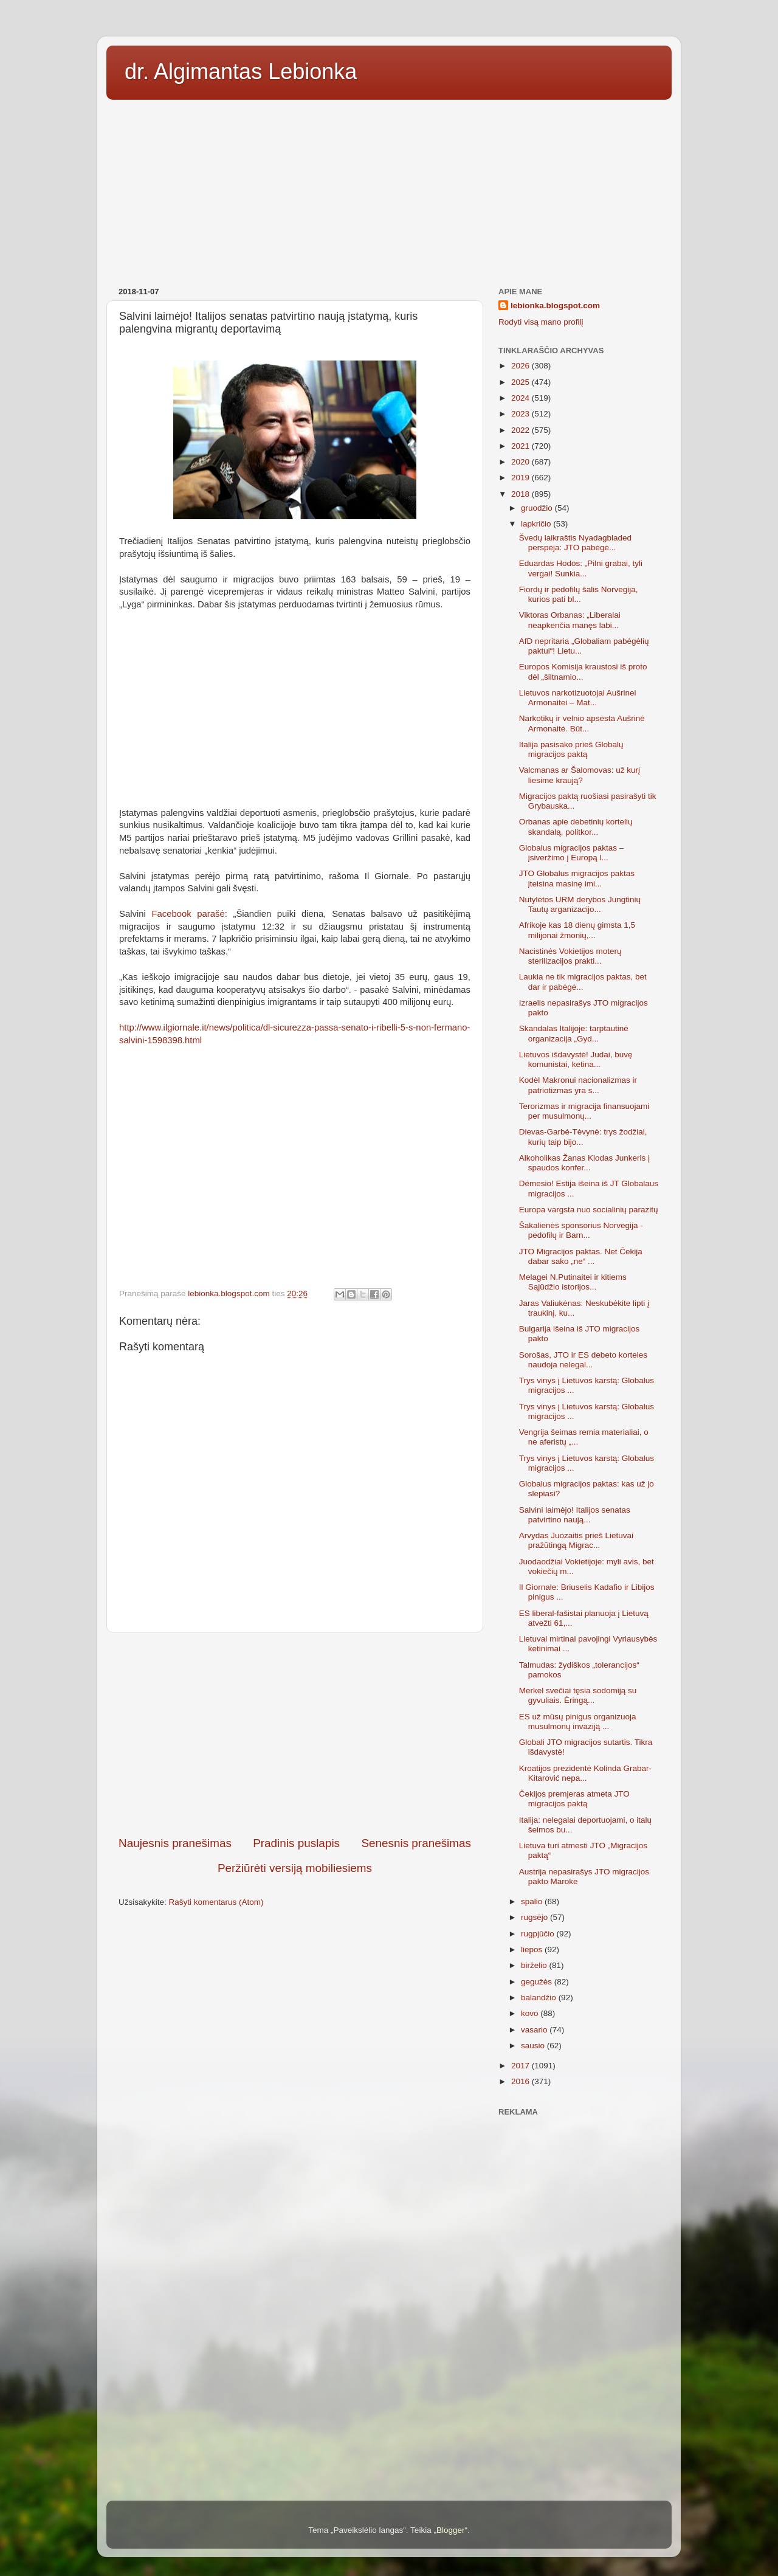  Describe the element at coordinates (175, 1843) in the screenshot. I see `Naujesnis pranešimas` at that location.